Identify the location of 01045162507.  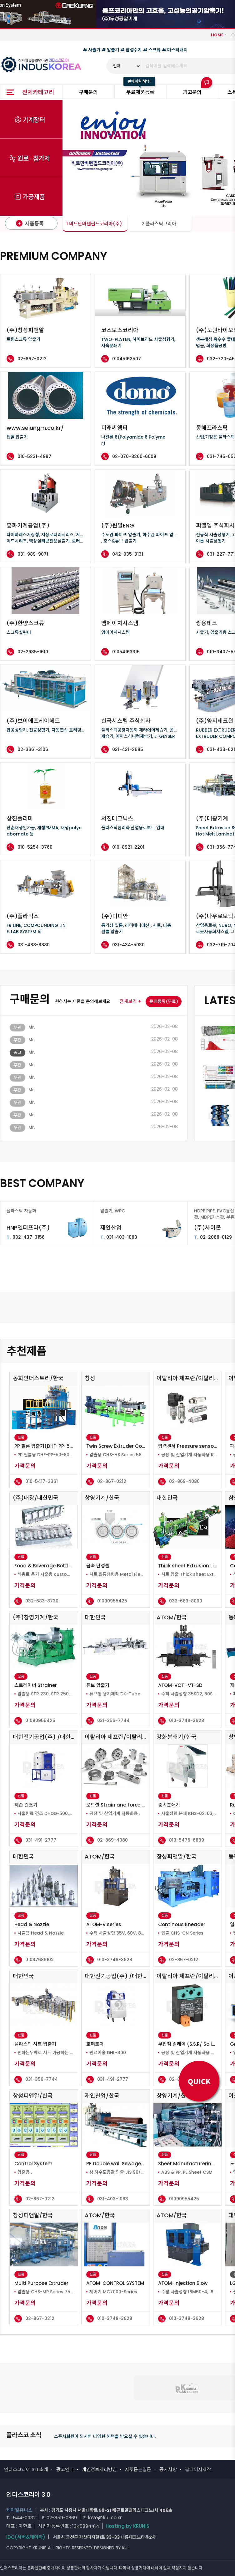
(126, 359).